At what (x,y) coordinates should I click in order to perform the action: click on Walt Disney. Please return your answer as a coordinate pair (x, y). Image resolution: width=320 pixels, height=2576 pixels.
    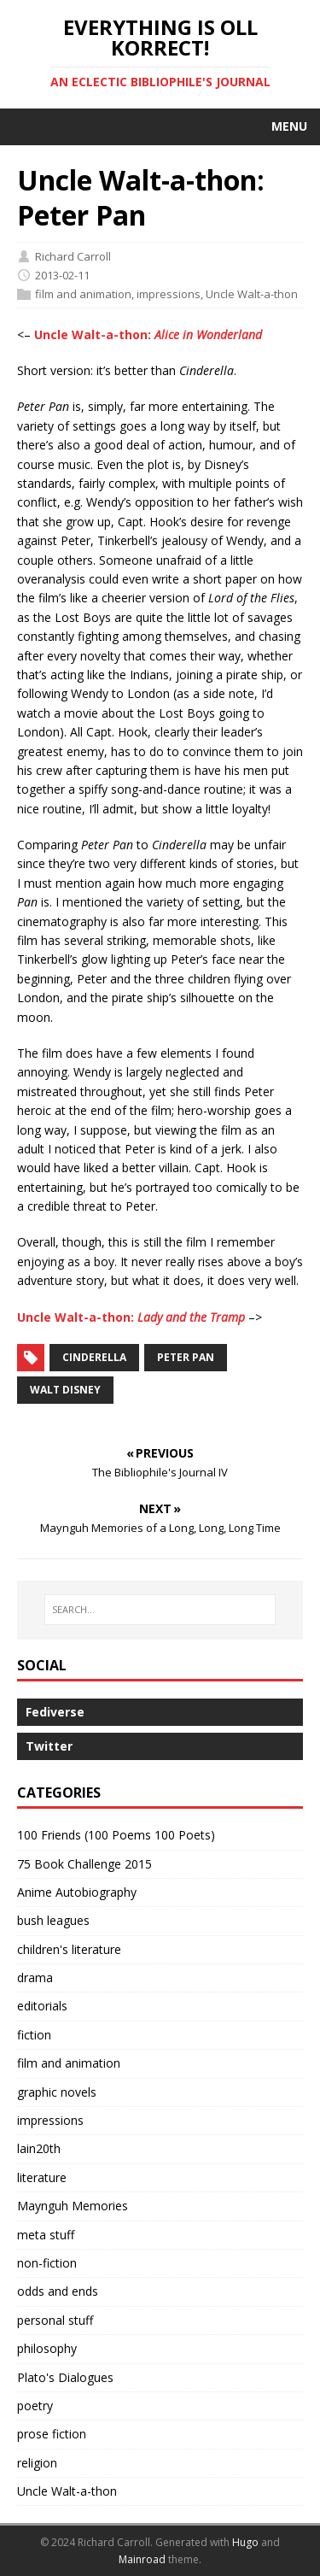
    Looking at the image, I should click on (65, 1389).